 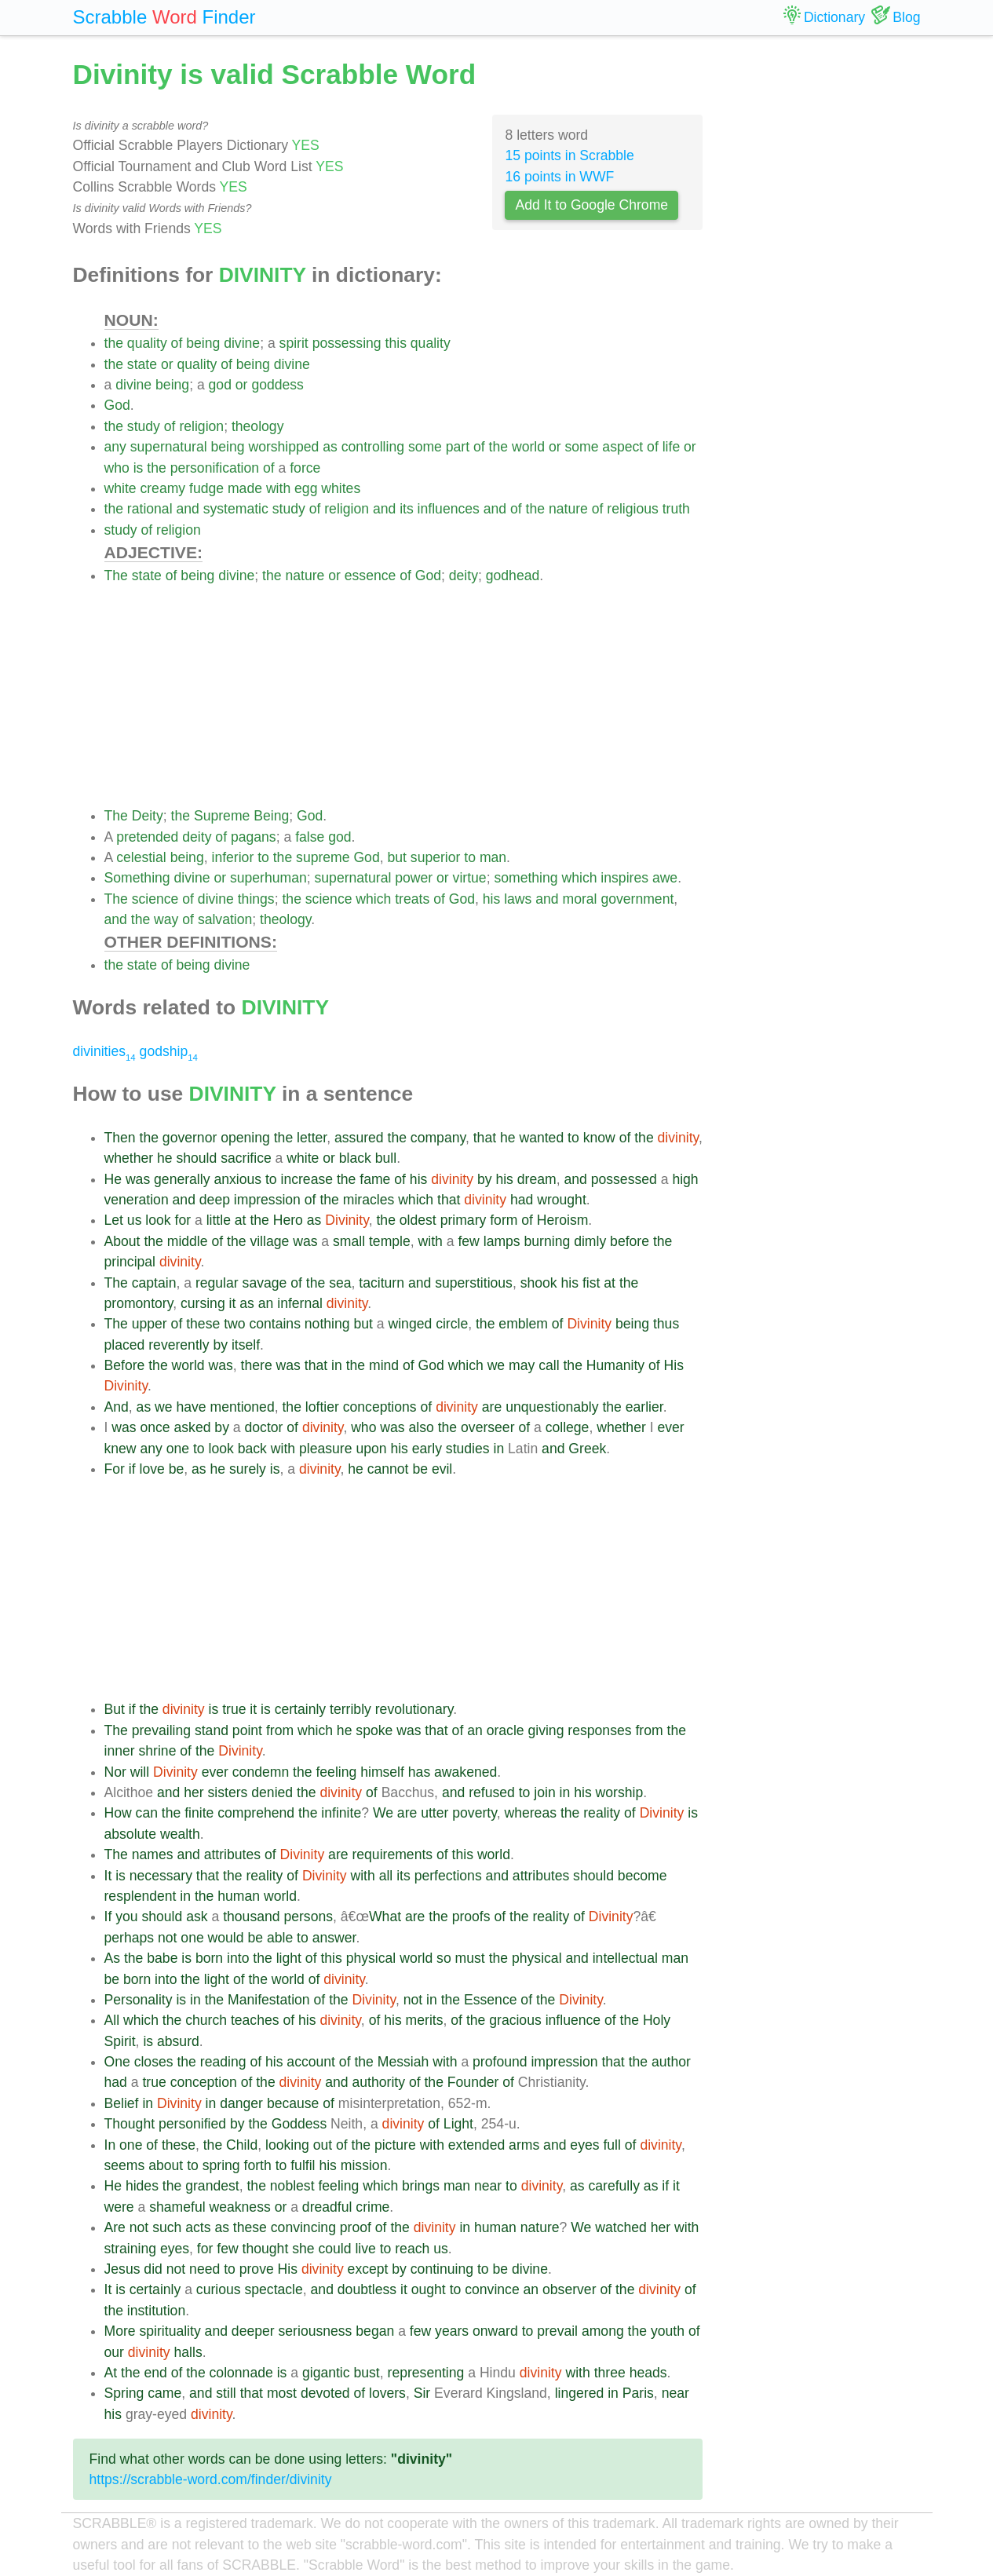 I want to click on superstitious, so click(x=474, y=1283).